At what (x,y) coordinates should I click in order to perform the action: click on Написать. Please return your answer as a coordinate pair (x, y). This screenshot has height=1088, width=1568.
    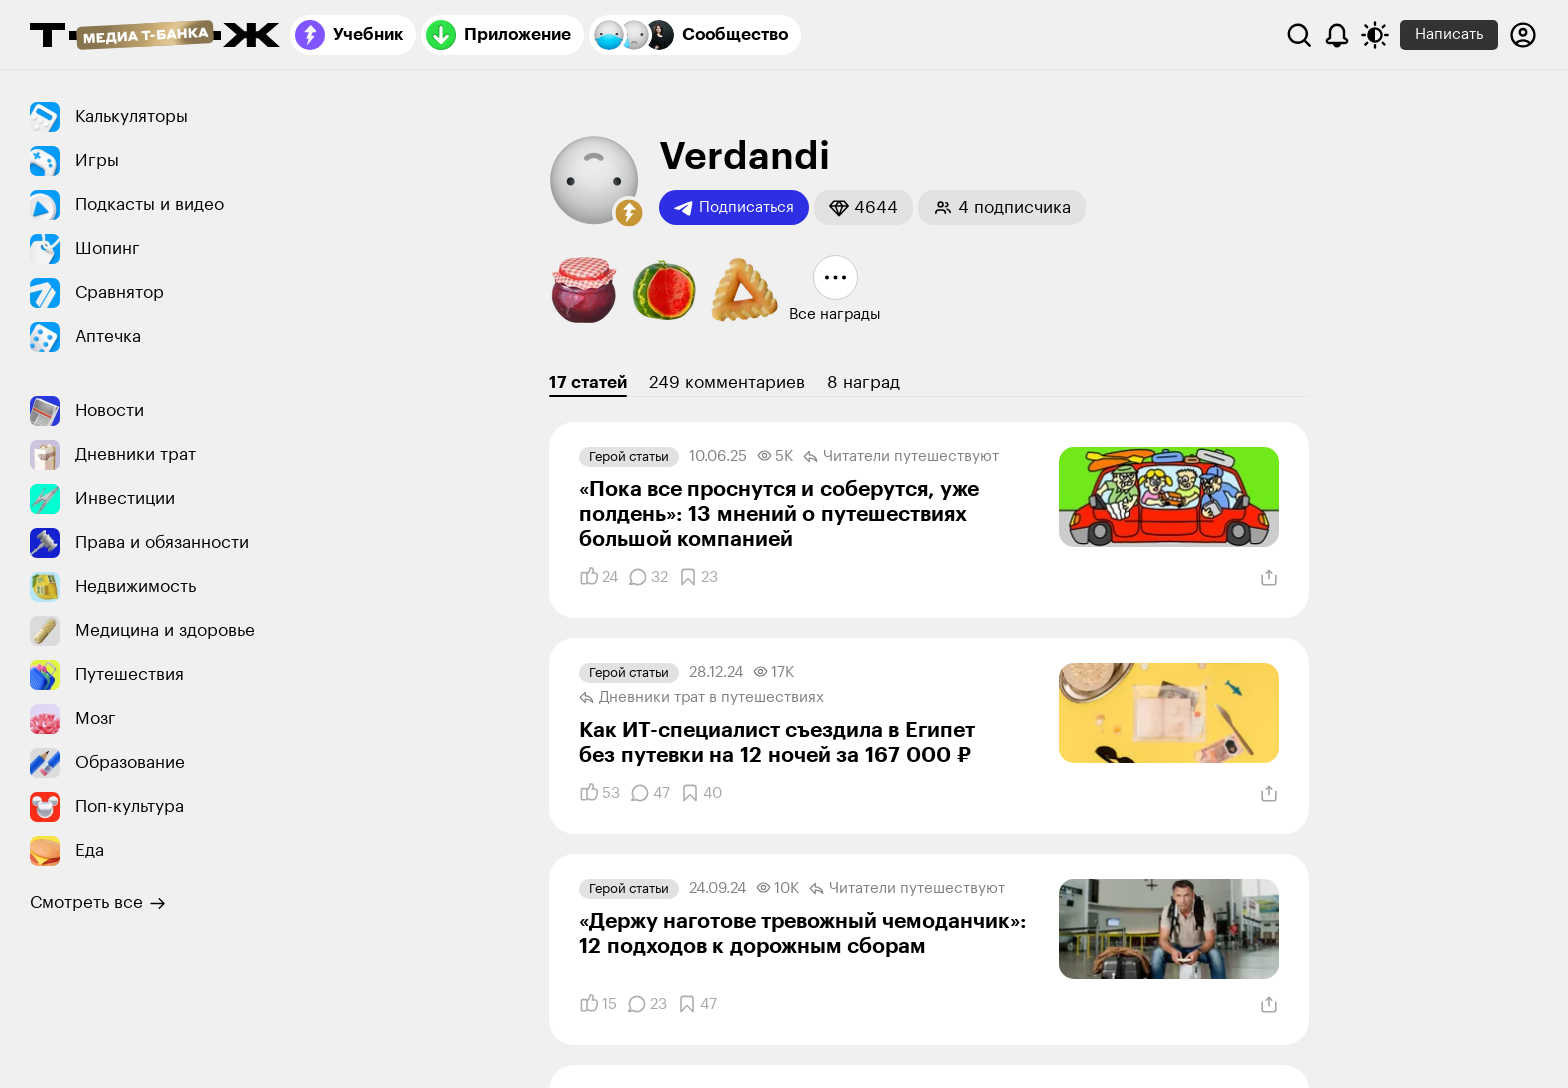
    Looking at the image, I should click on (1449, 34).